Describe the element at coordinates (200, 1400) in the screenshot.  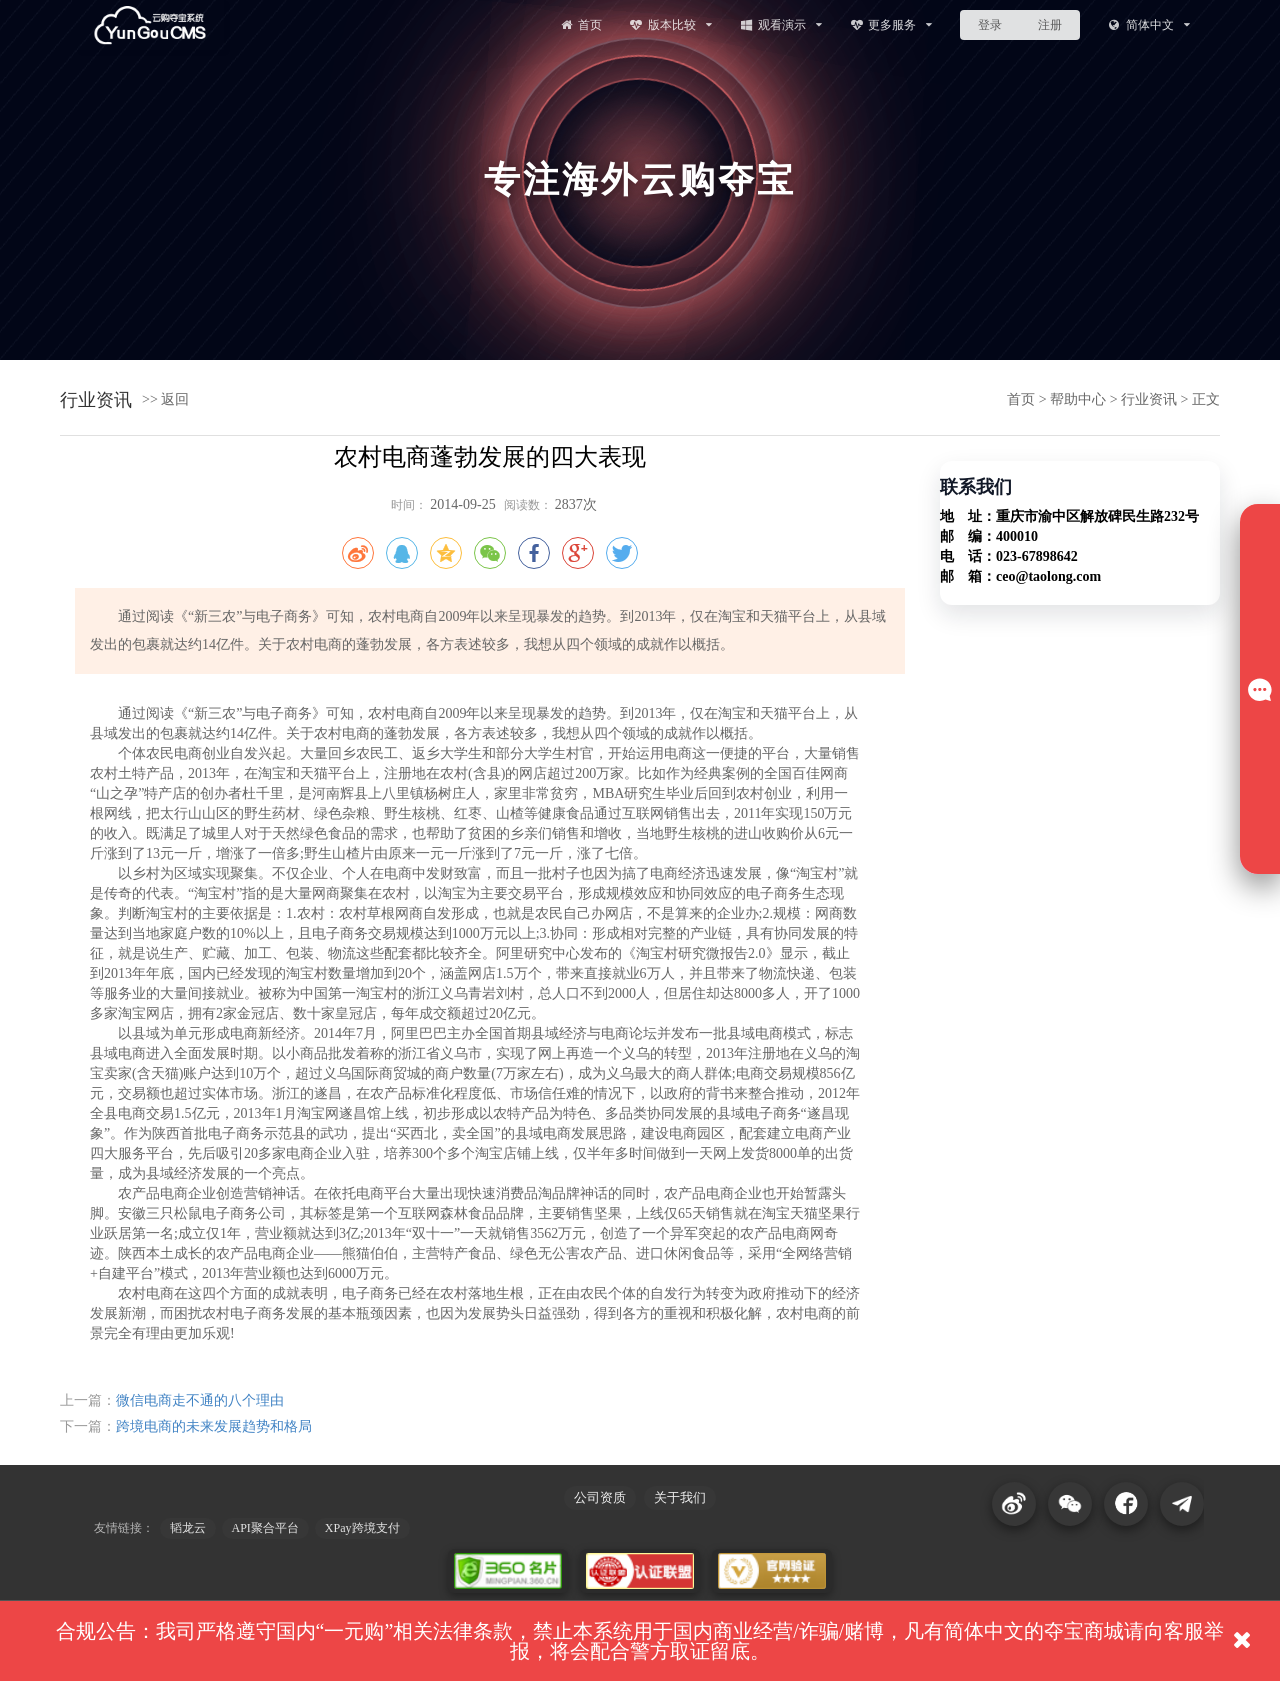
I see `微信电商走不通的八个理由` at that location.